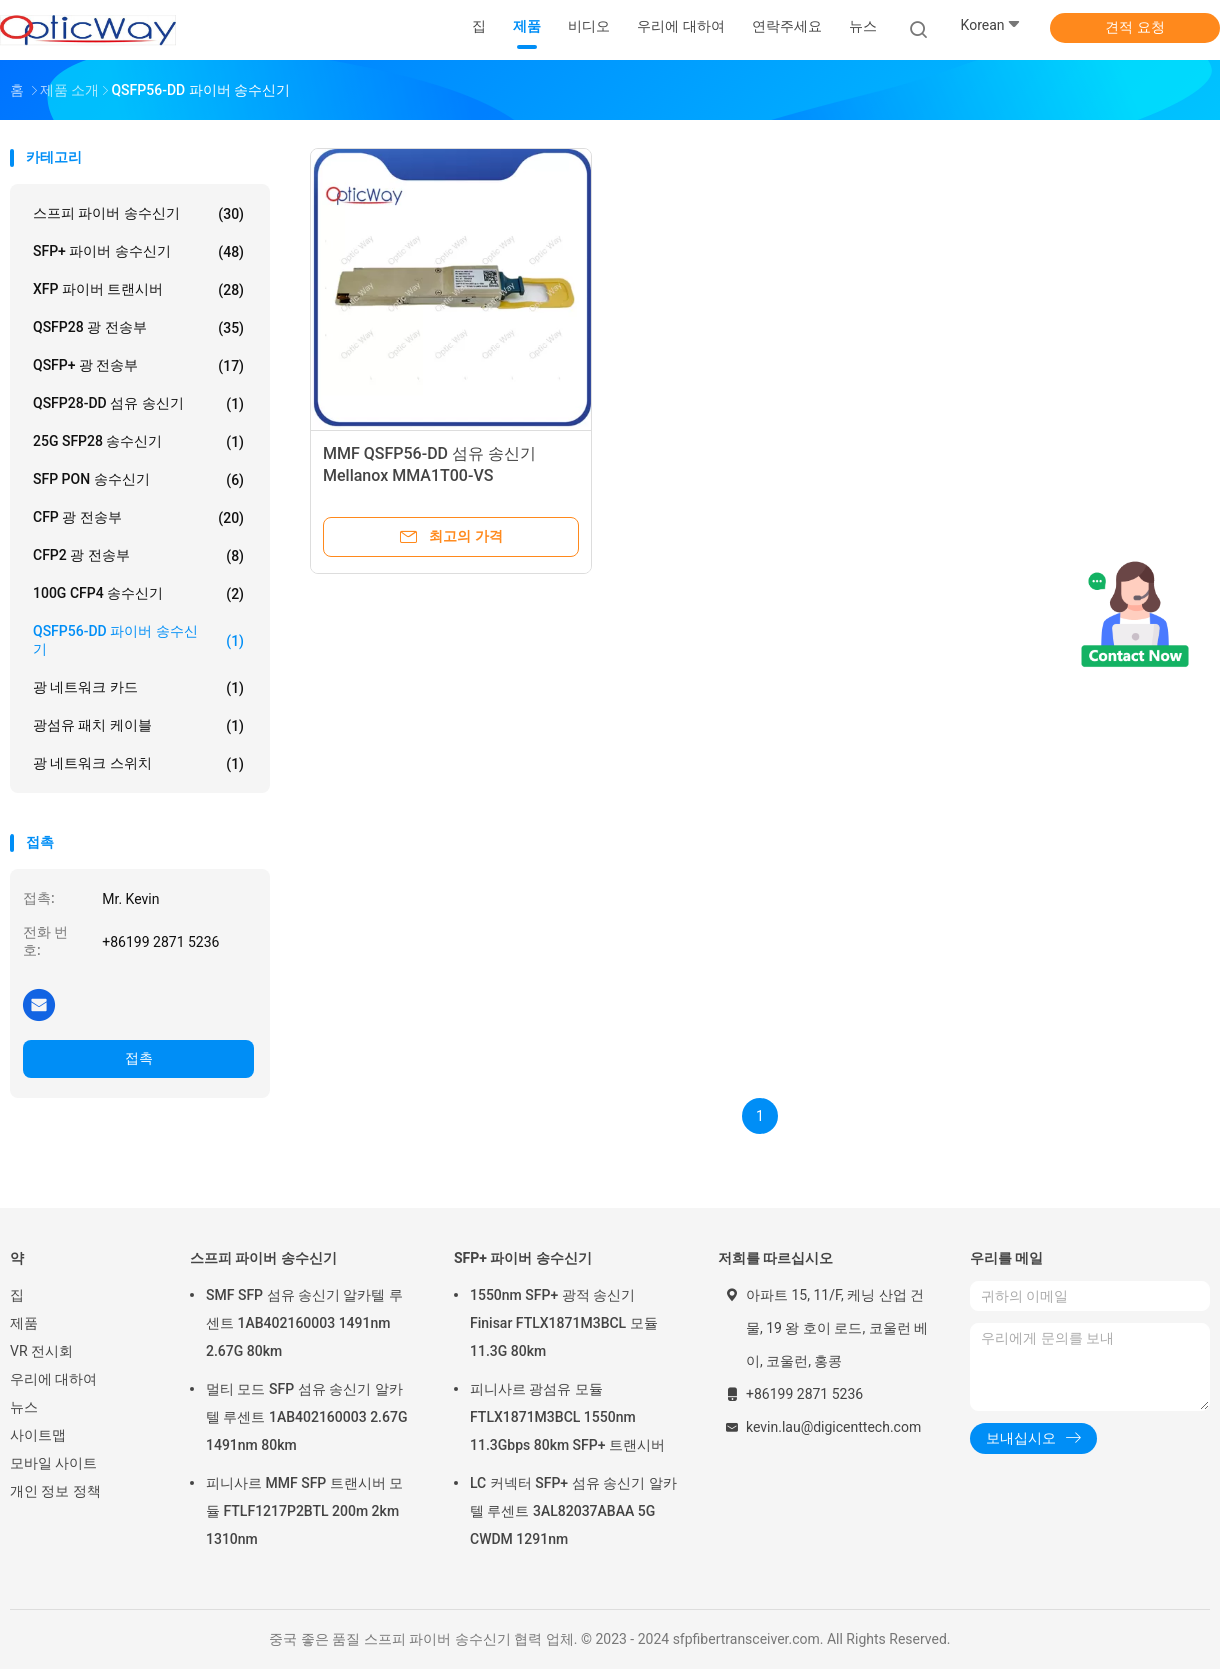 The image size is (1220, 1669). What do you see at coordinates (139, 1058) in the screenshot?
I see `접촉` at bounding box center [139, 1058].